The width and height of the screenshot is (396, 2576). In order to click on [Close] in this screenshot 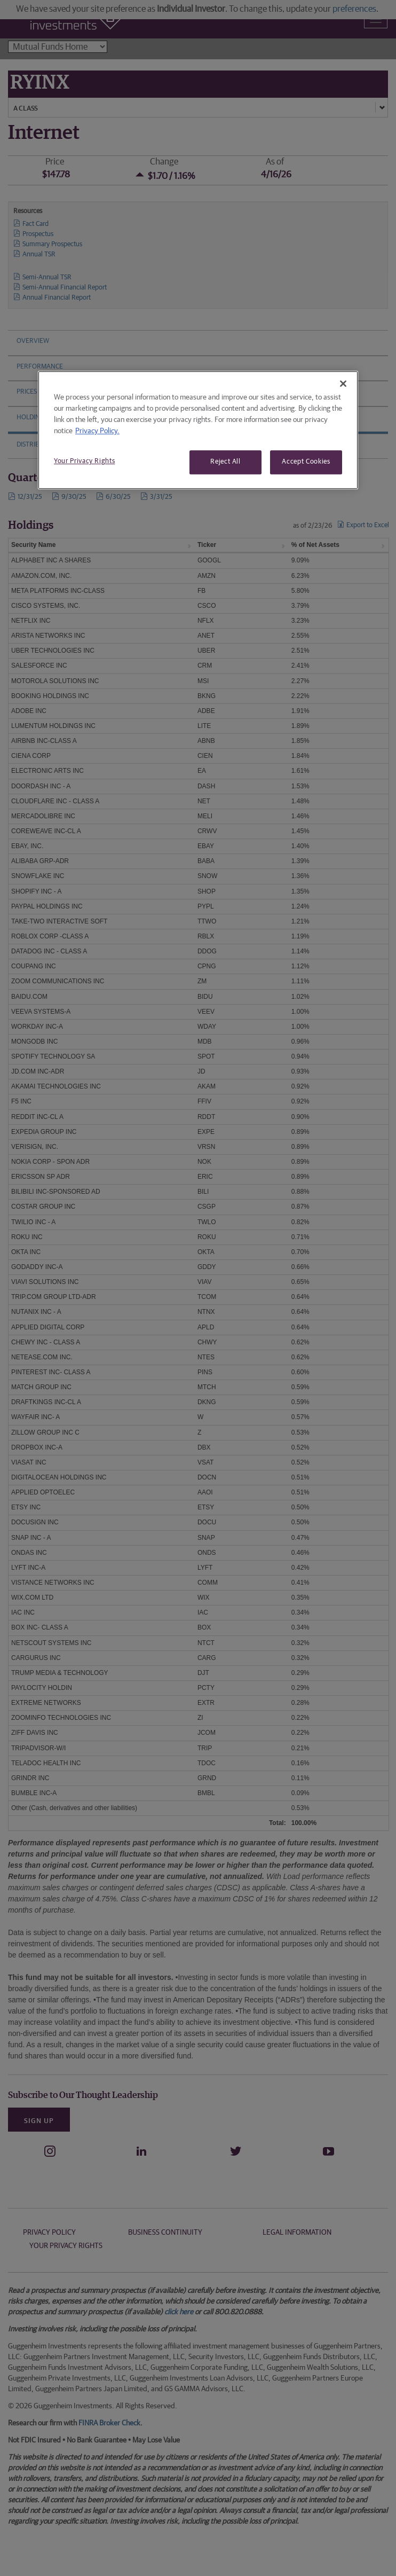, I will do `click(343, 384)`.